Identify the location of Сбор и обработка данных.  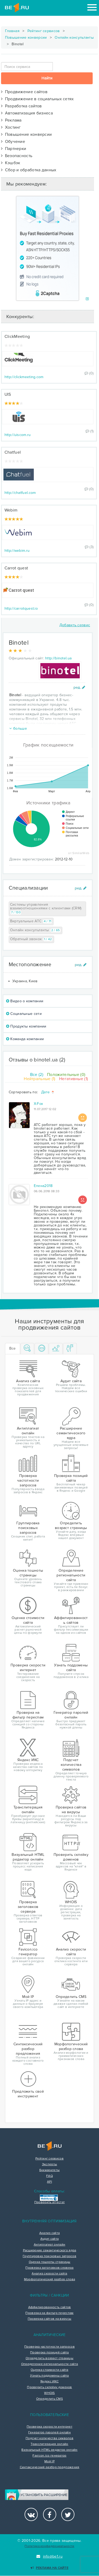
(28, 170).